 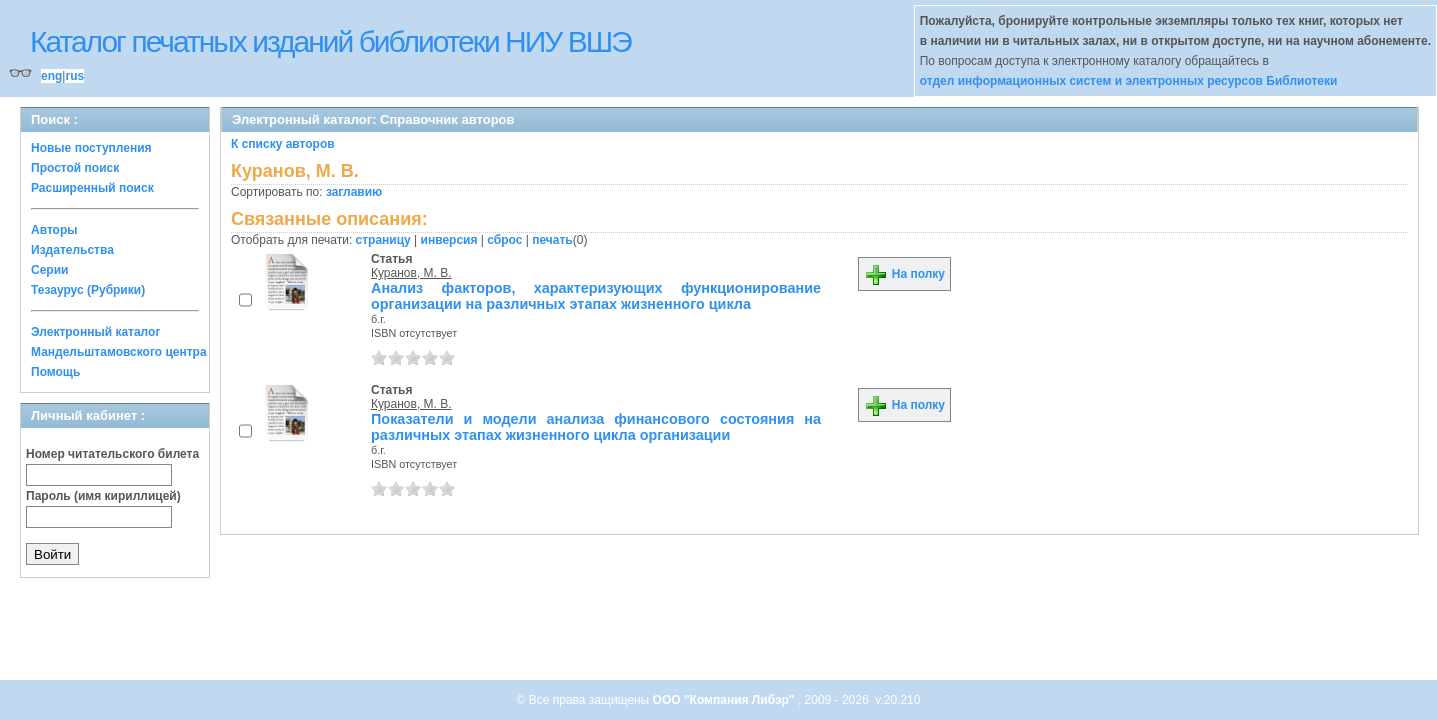 I want to click on Авторы, so click(x=54, y=230).